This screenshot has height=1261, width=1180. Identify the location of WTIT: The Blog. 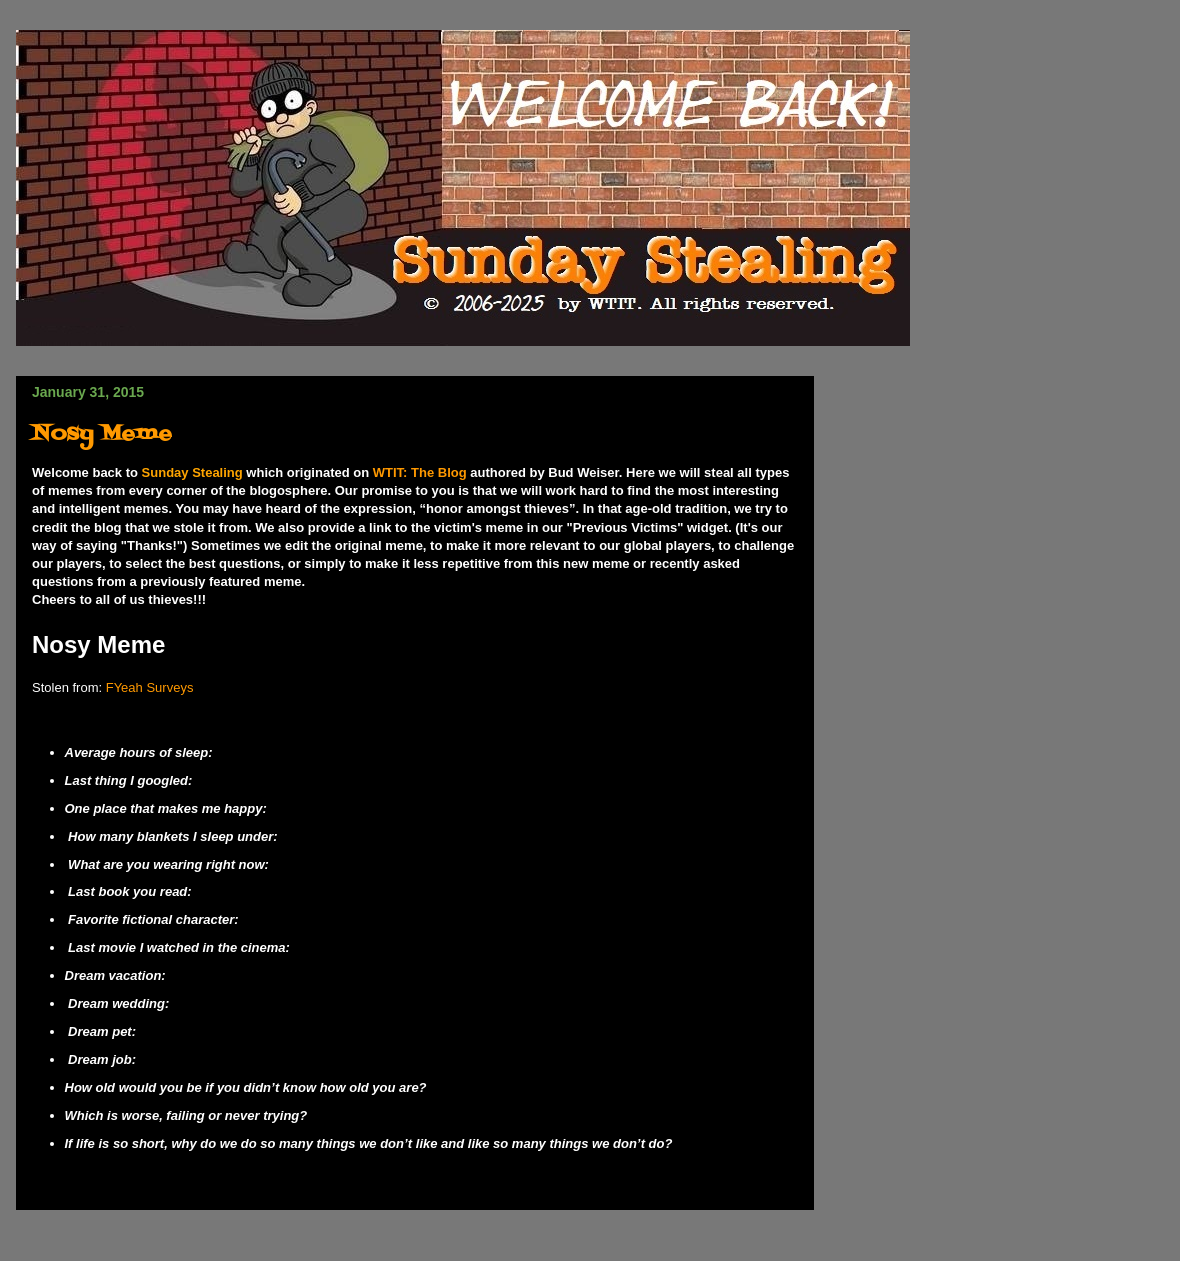
(420, 472).